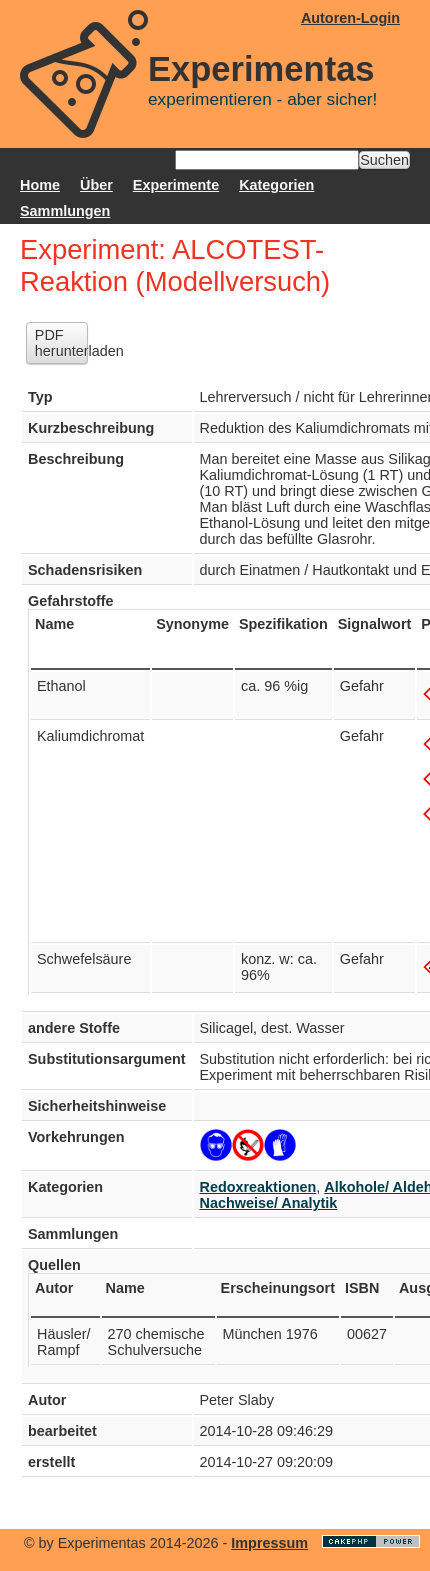 Image resolution: width=430 pixels, height=1571 pixels. Describe the element at coordinates (40, 185) in the screenshot. I see `Home` at that location.